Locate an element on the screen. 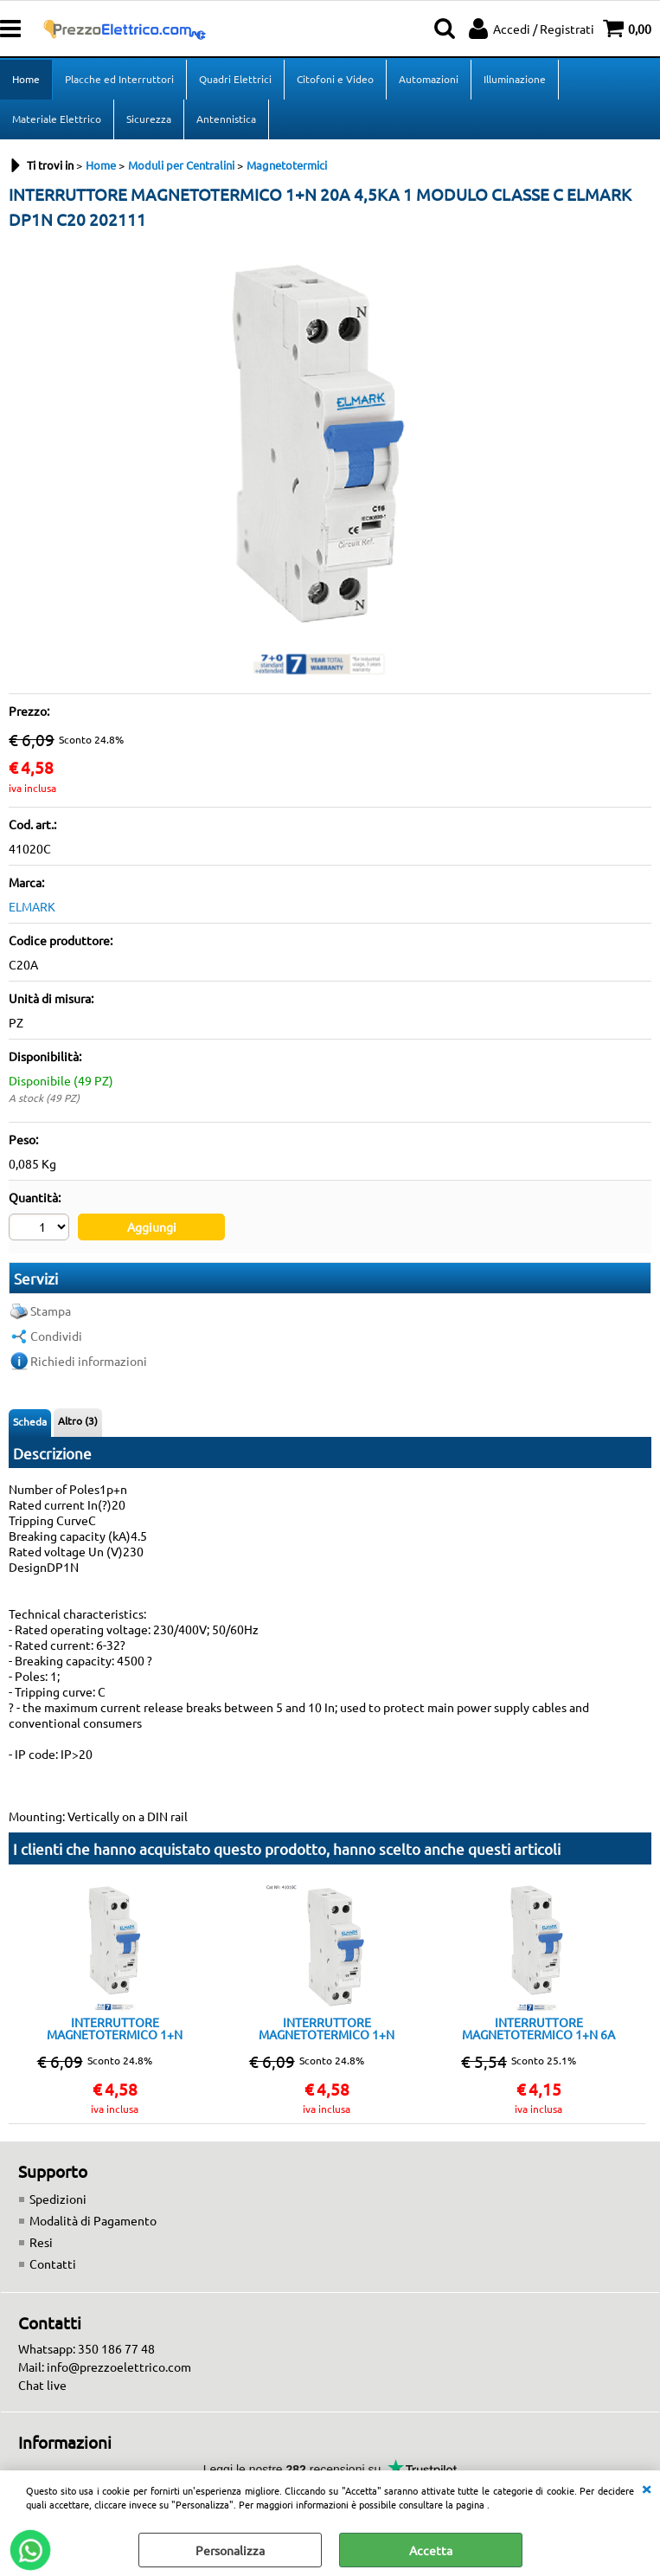  CHIUDI is located at coordinates (646, 2487).